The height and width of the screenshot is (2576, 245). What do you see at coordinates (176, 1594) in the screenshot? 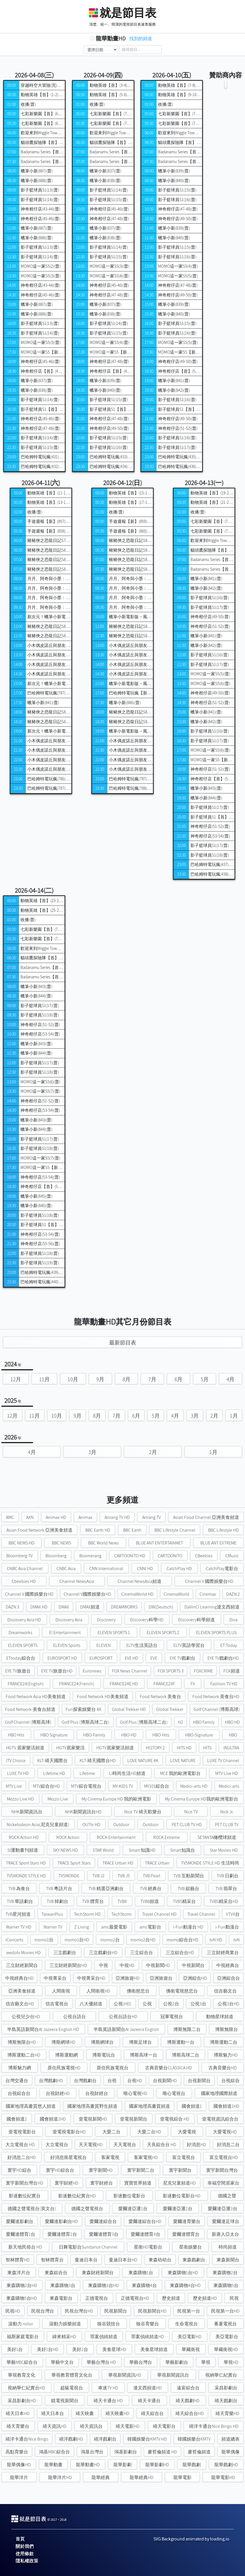
I see `CinemaWorld` at bounding box center [176, 1594].